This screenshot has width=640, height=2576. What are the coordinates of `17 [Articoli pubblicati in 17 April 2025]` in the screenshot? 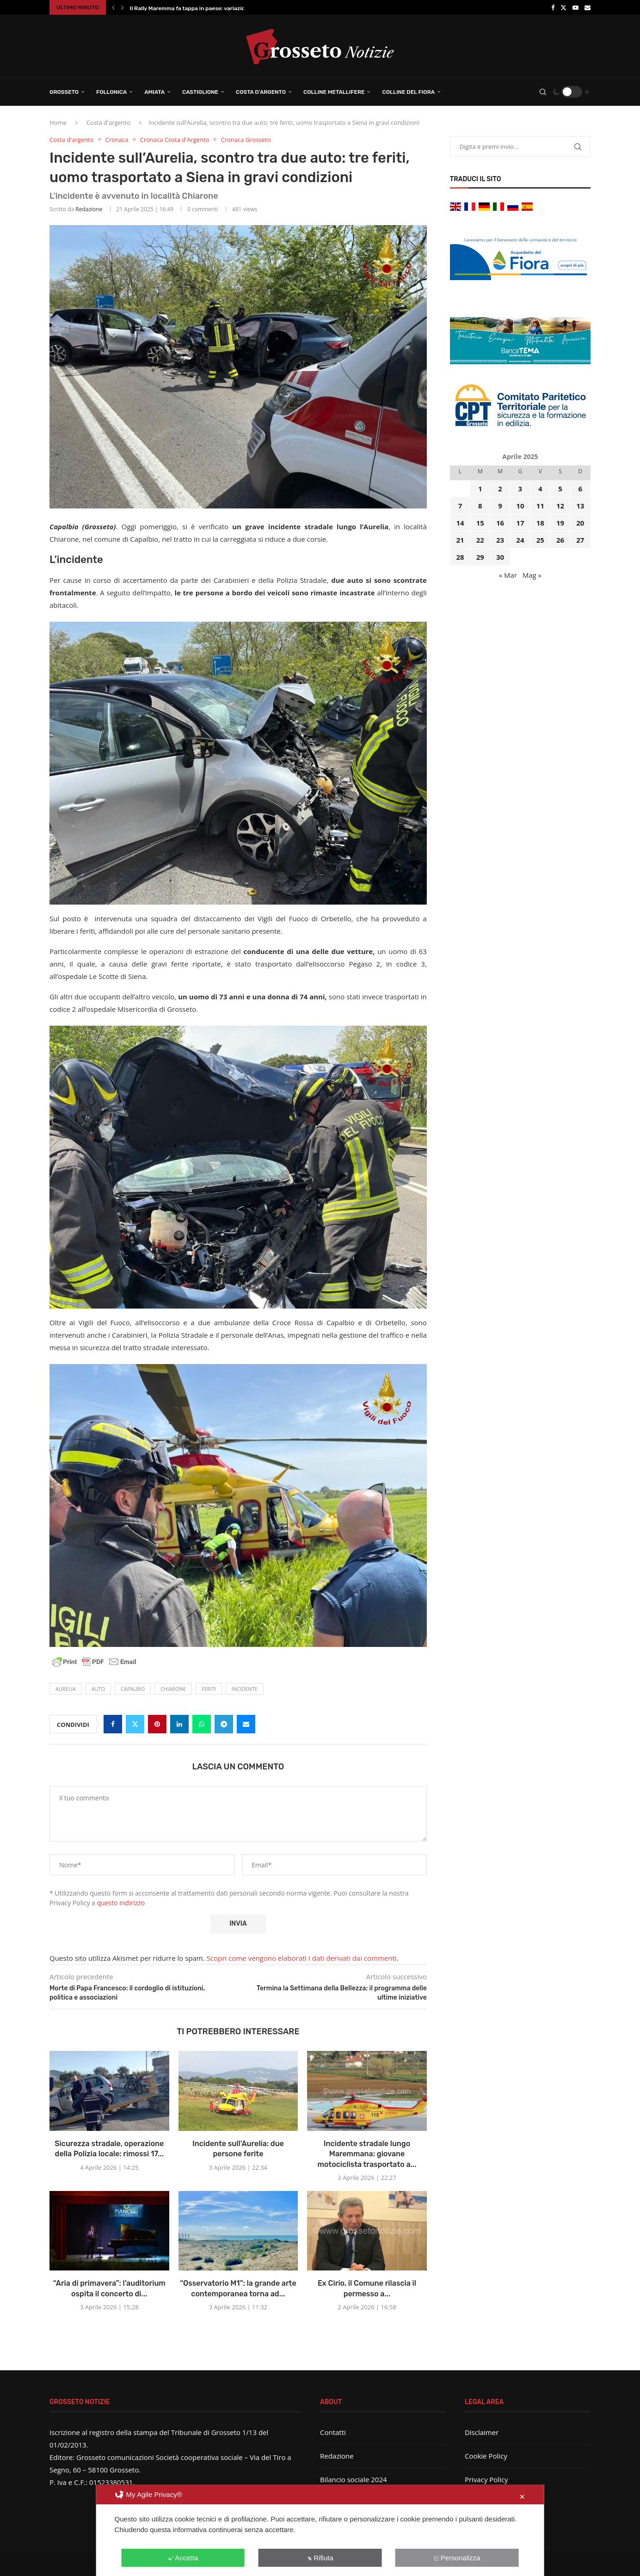 It's located at (520, 522).